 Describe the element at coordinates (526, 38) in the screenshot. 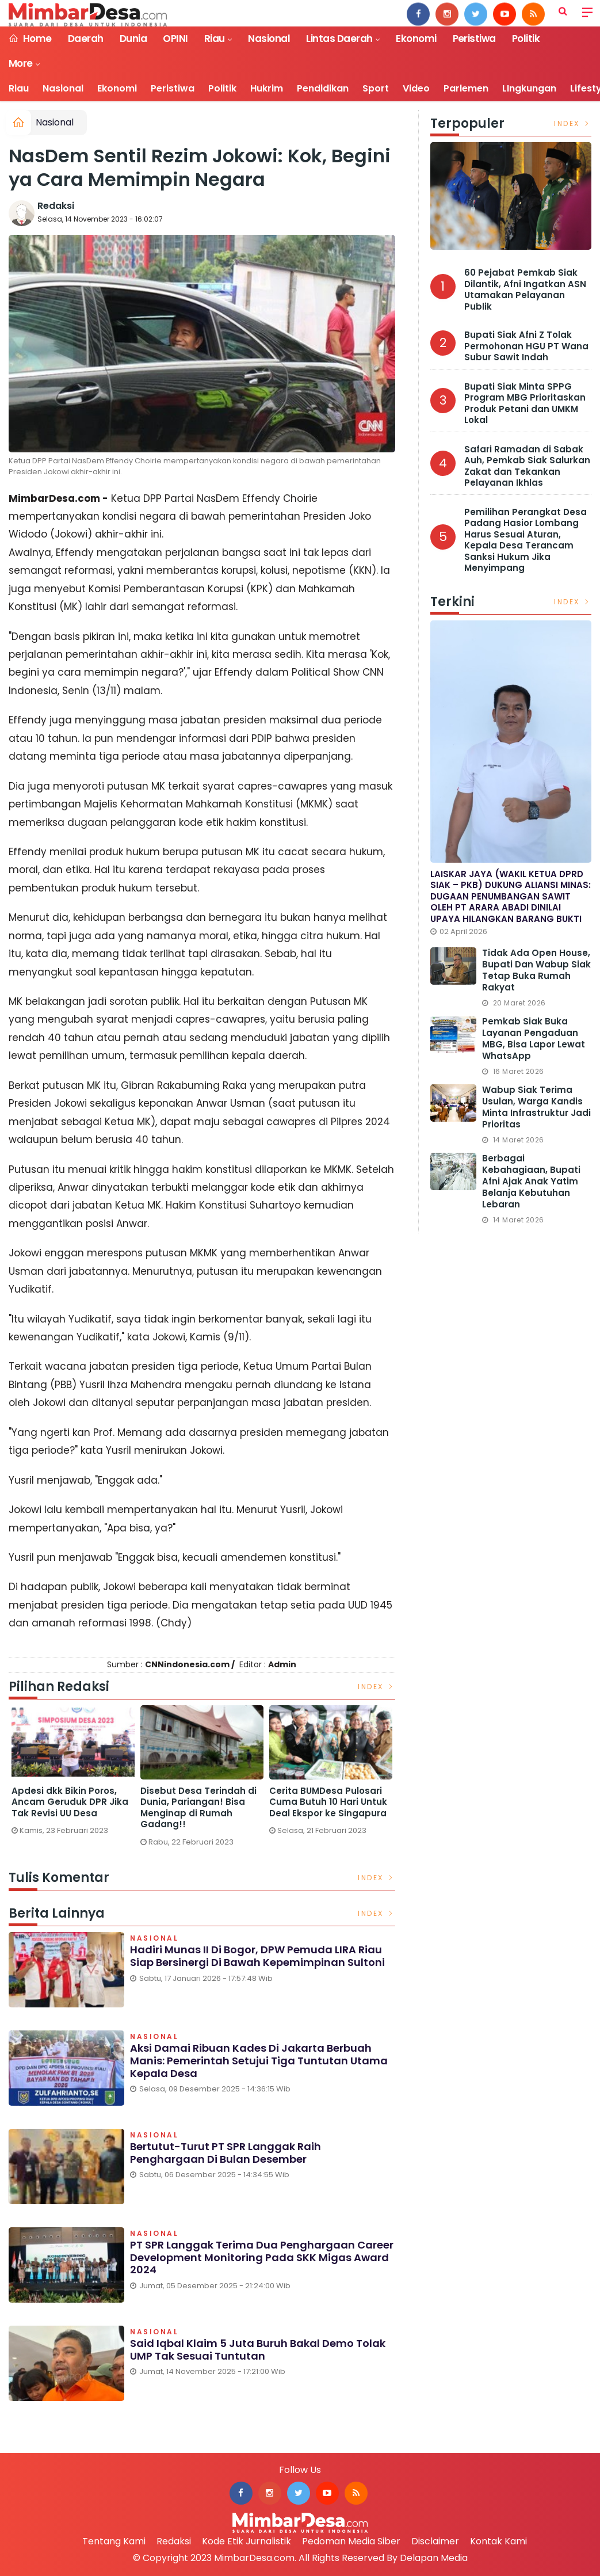

I see `Politik` at that location.